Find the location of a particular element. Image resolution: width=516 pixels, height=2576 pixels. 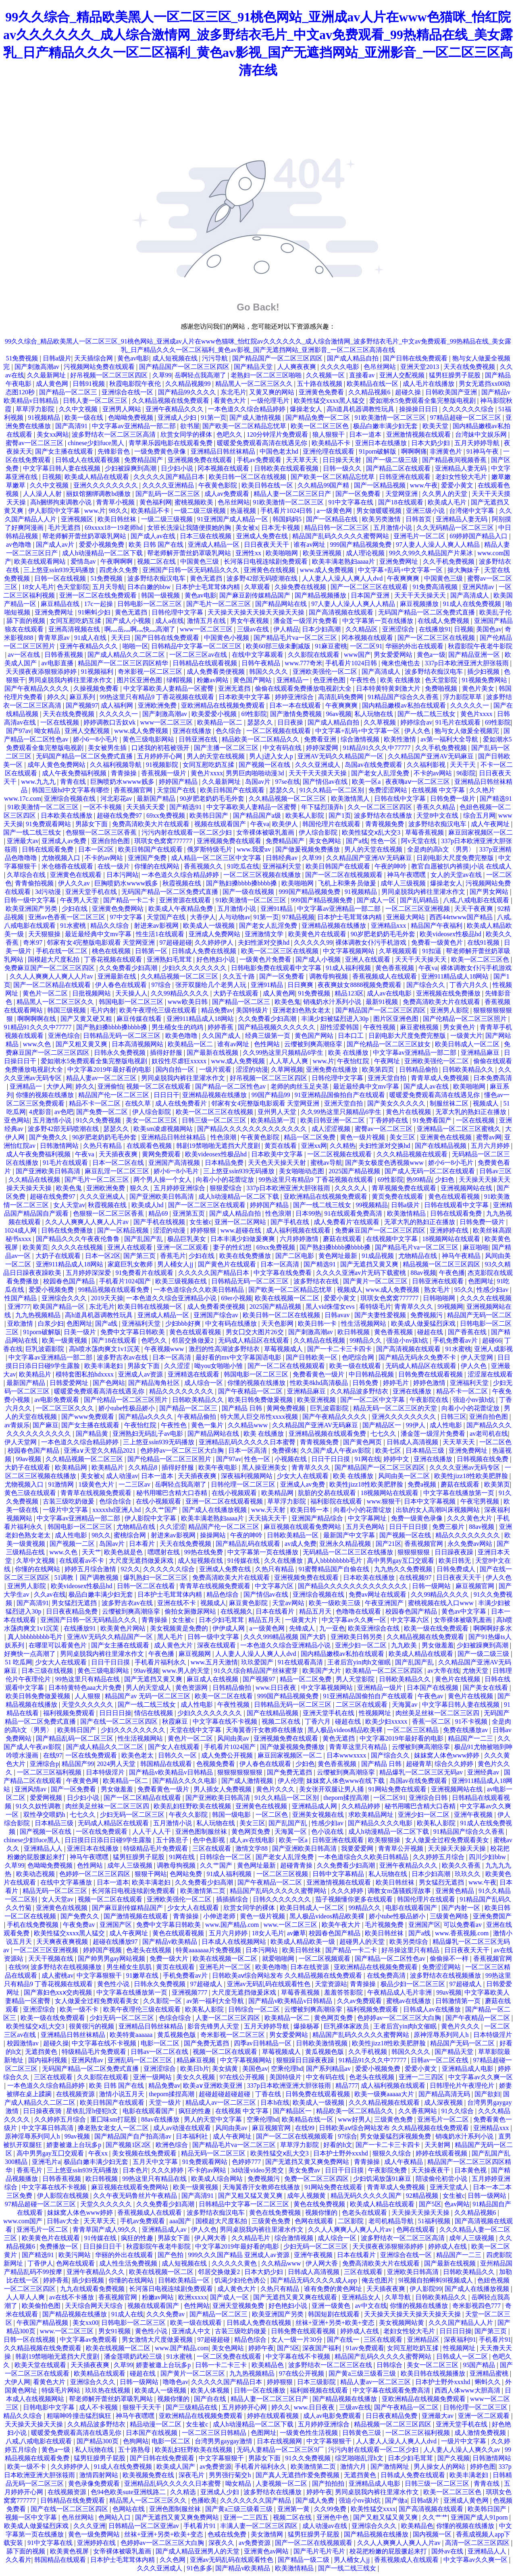

午夜色播 is located at coordinates (452, 1272).